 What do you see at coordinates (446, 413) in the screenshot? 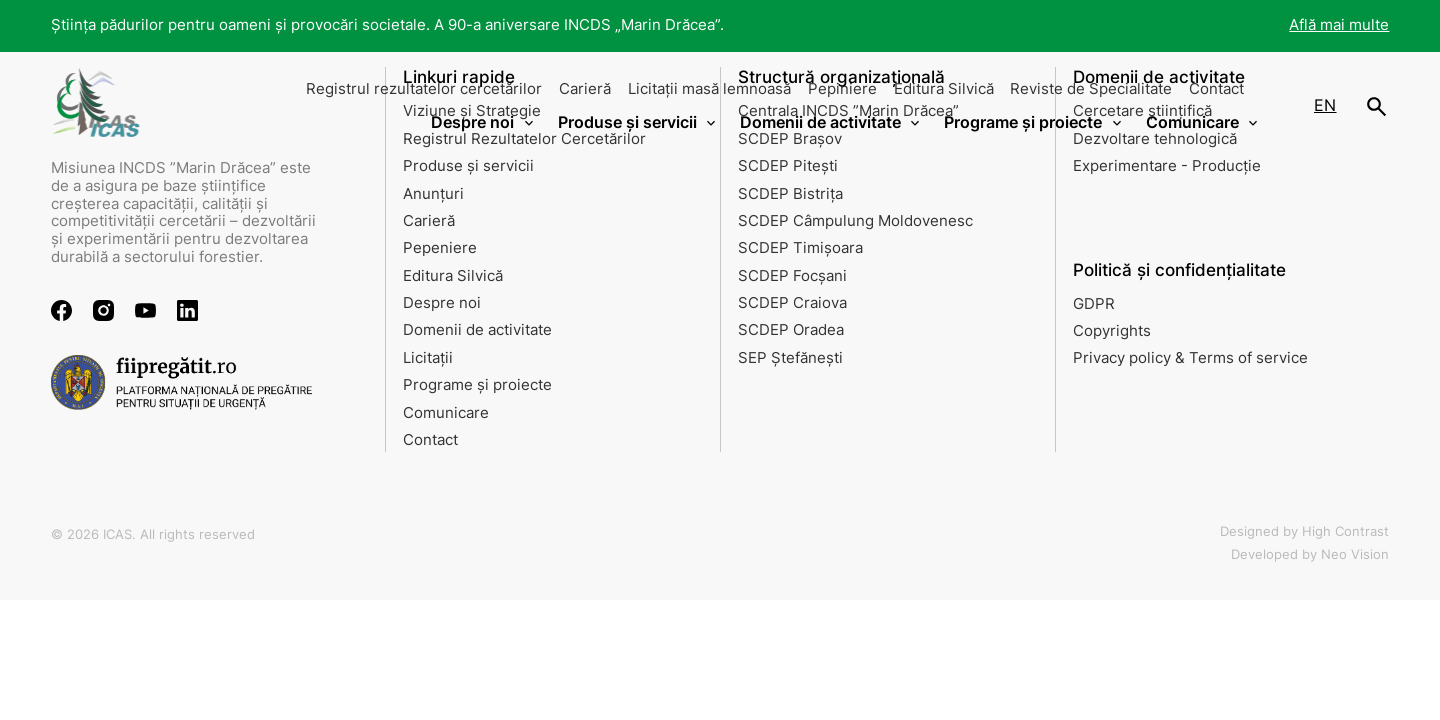
I see `Comunicare` at bounding box center [446, 413].